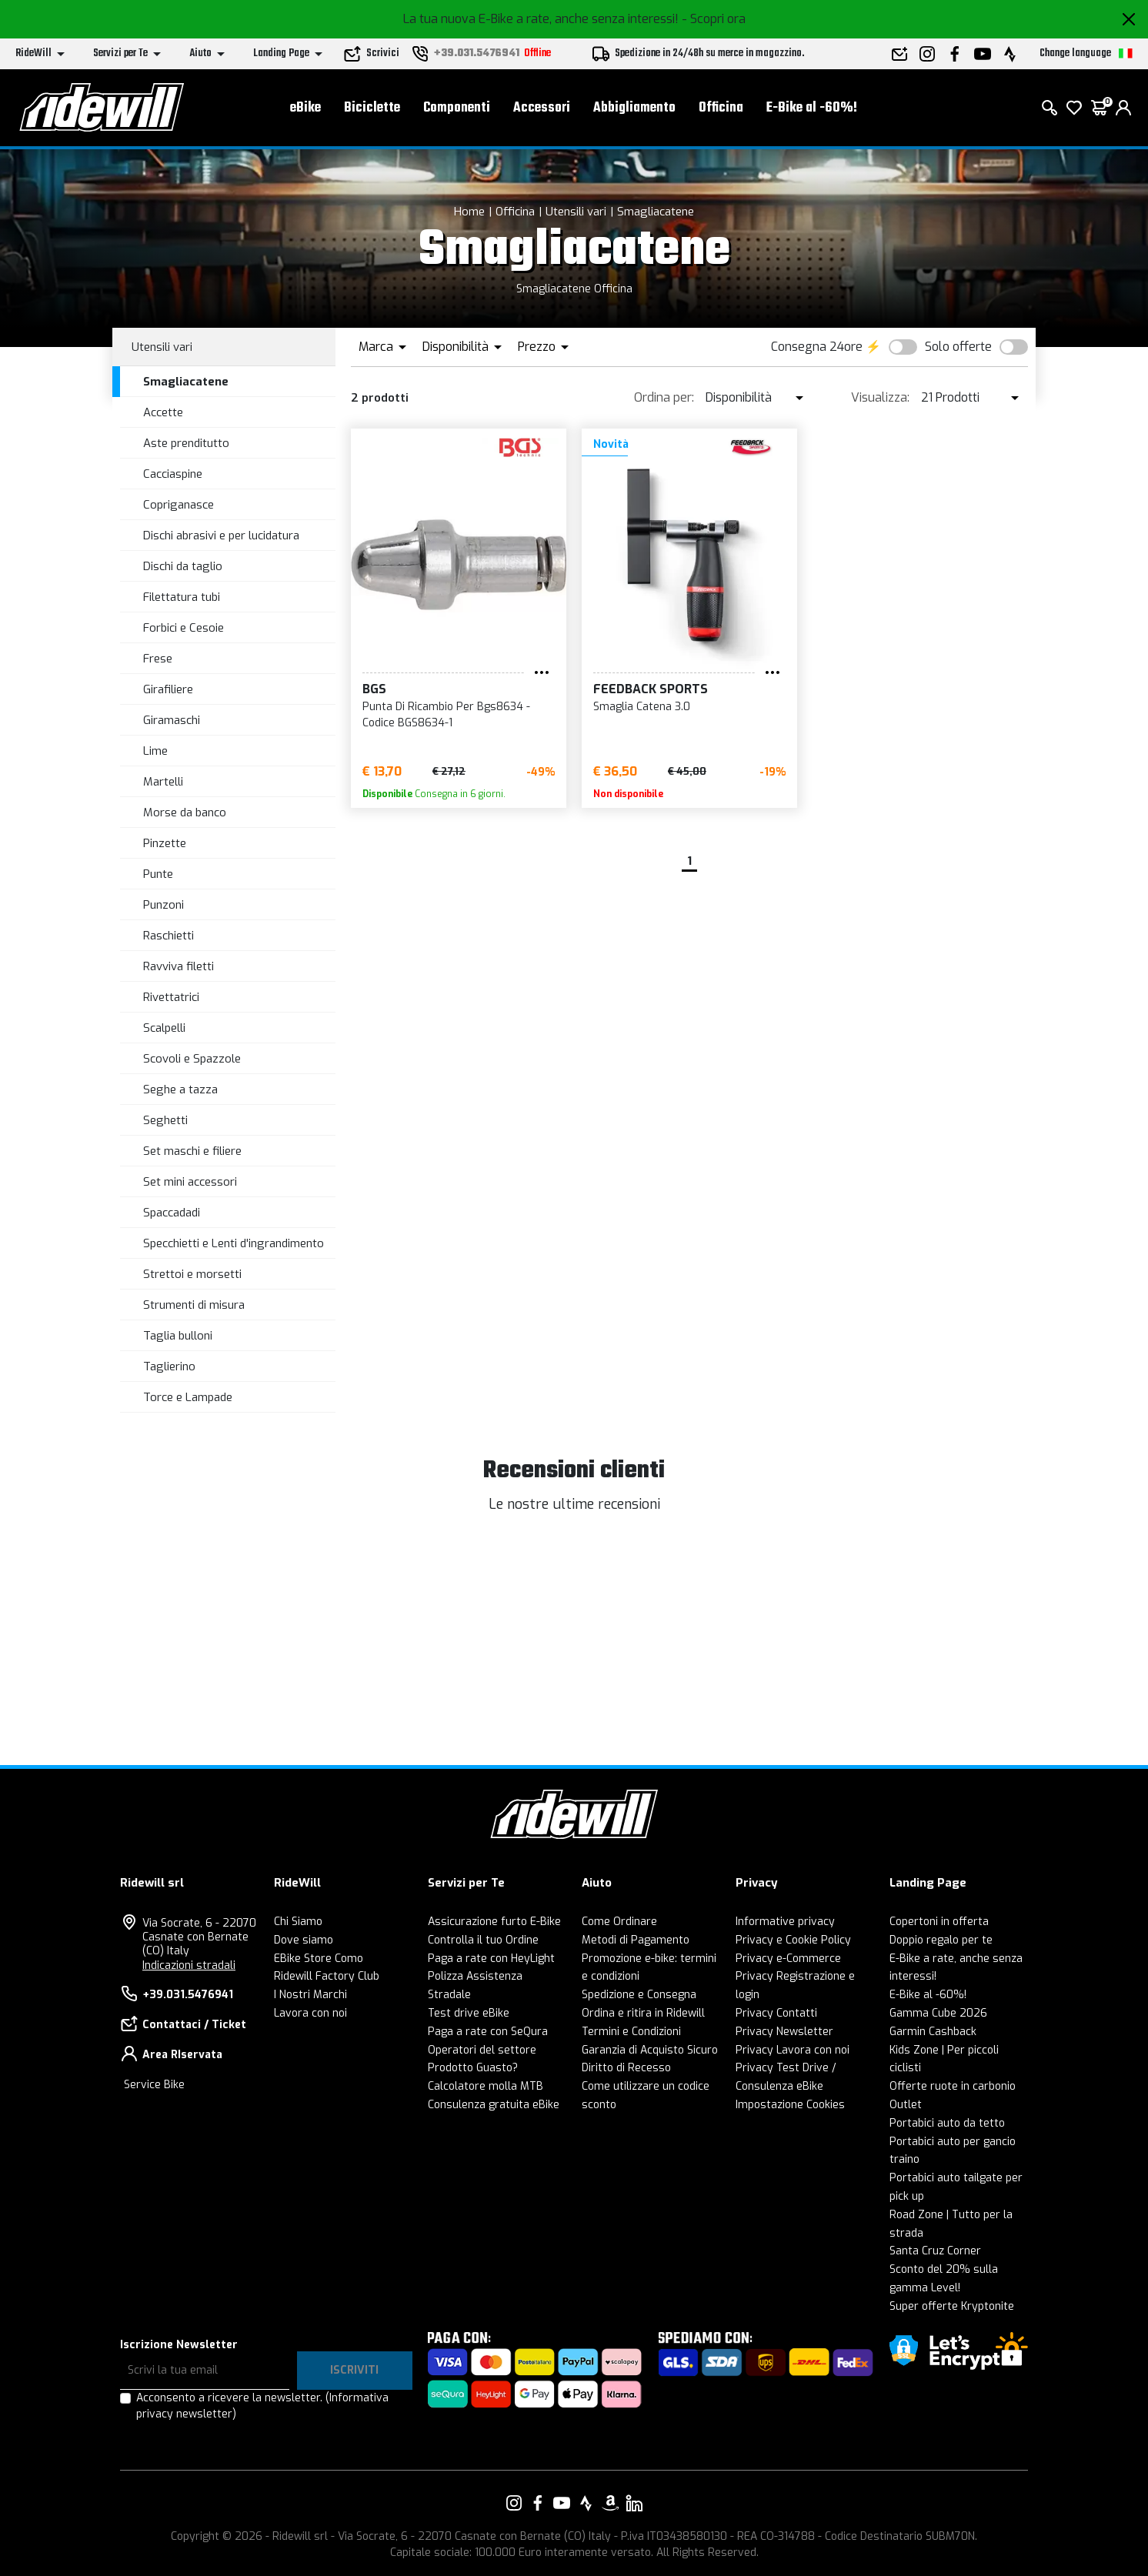 The image size is (1148, 2576). I want to click on Solo offerte, so click(958, 347).